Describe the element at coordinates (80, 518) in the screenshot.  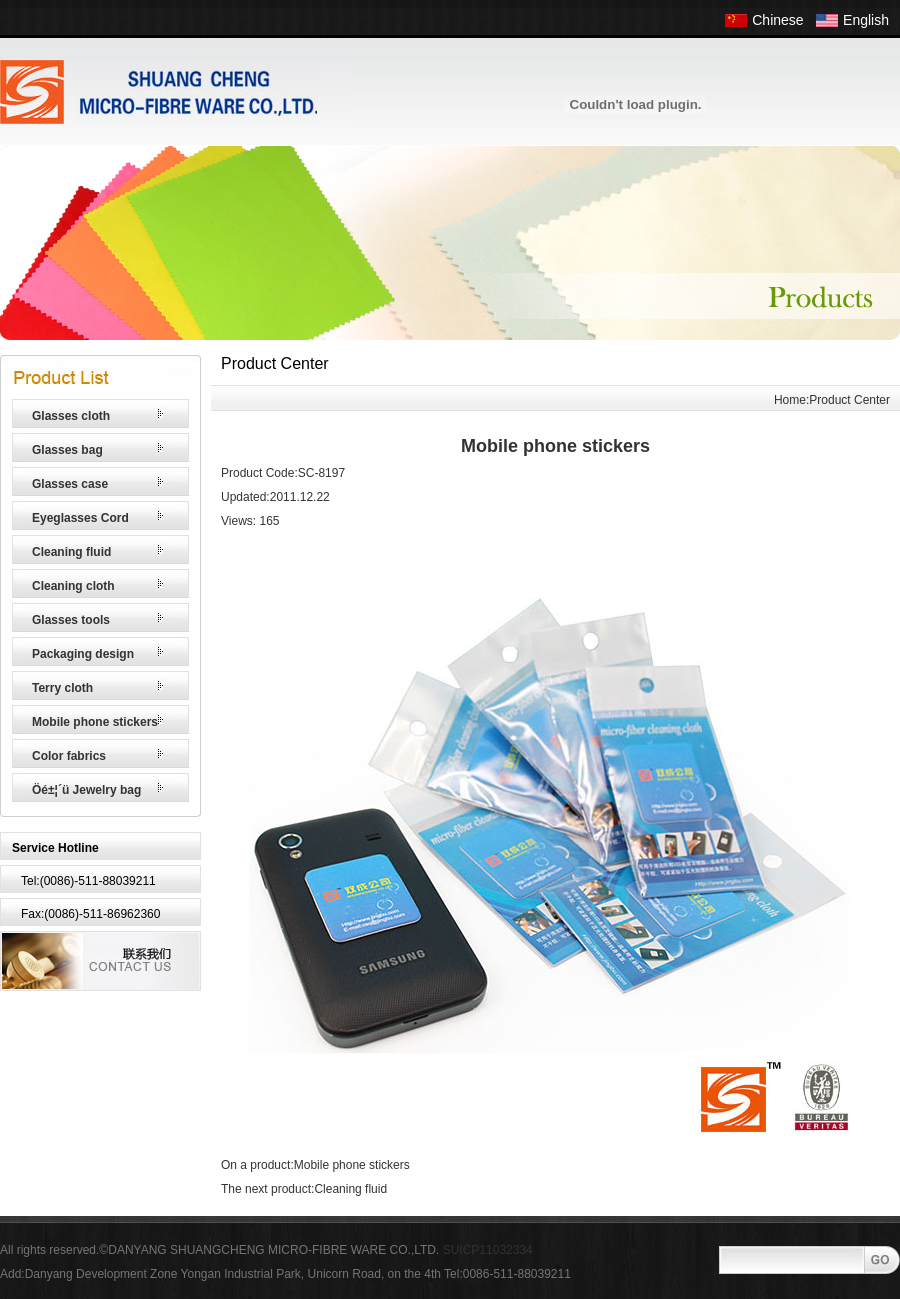
I see `Eyeglasses Cord` at that location.